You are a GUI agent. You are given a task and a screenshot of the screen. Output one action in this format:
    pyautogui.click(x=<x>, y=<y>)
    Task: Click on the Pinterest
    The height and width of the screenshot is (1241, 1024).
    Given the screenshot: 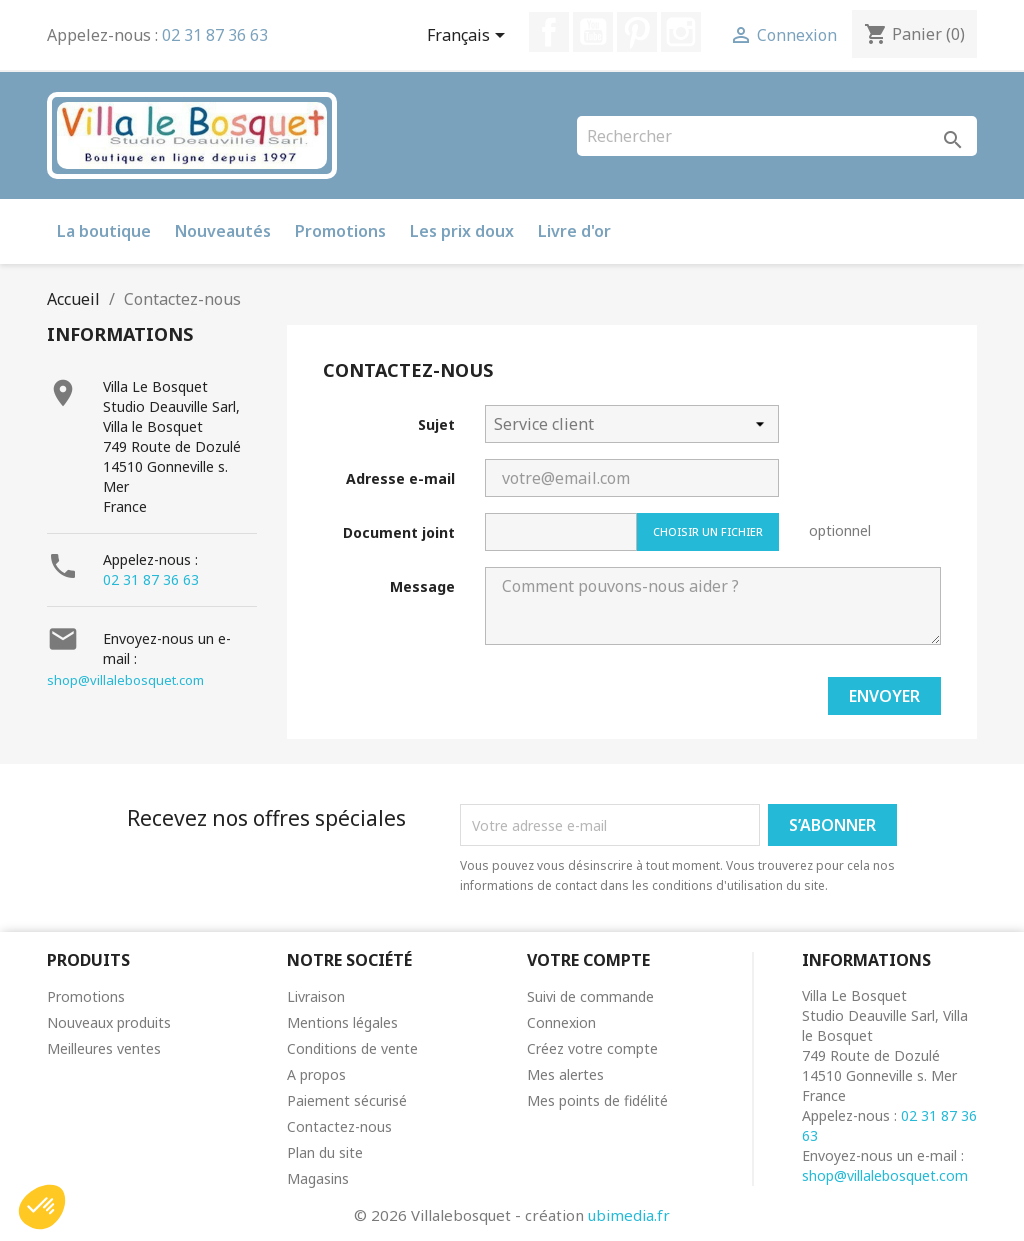 What is the action you would take?
    pyautogui.click(x=637, y=32)
    